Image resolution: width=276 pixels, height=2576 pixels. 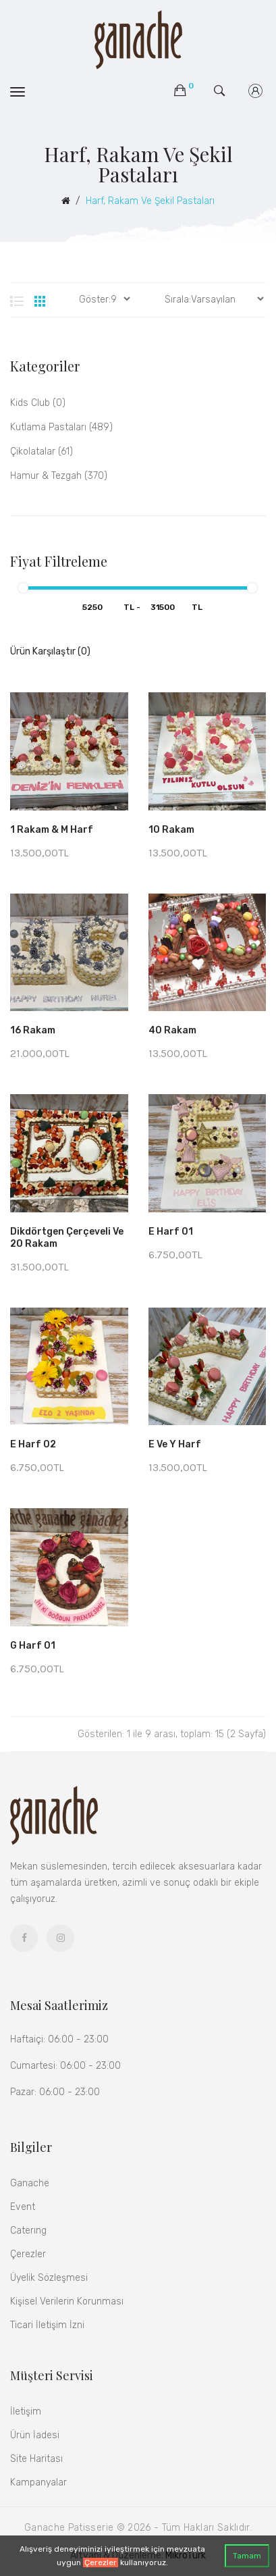 What do you see at coordinates (36, 2459) in the screenshot?
I see `Site Haritası` at bounding box center [36, 2459].